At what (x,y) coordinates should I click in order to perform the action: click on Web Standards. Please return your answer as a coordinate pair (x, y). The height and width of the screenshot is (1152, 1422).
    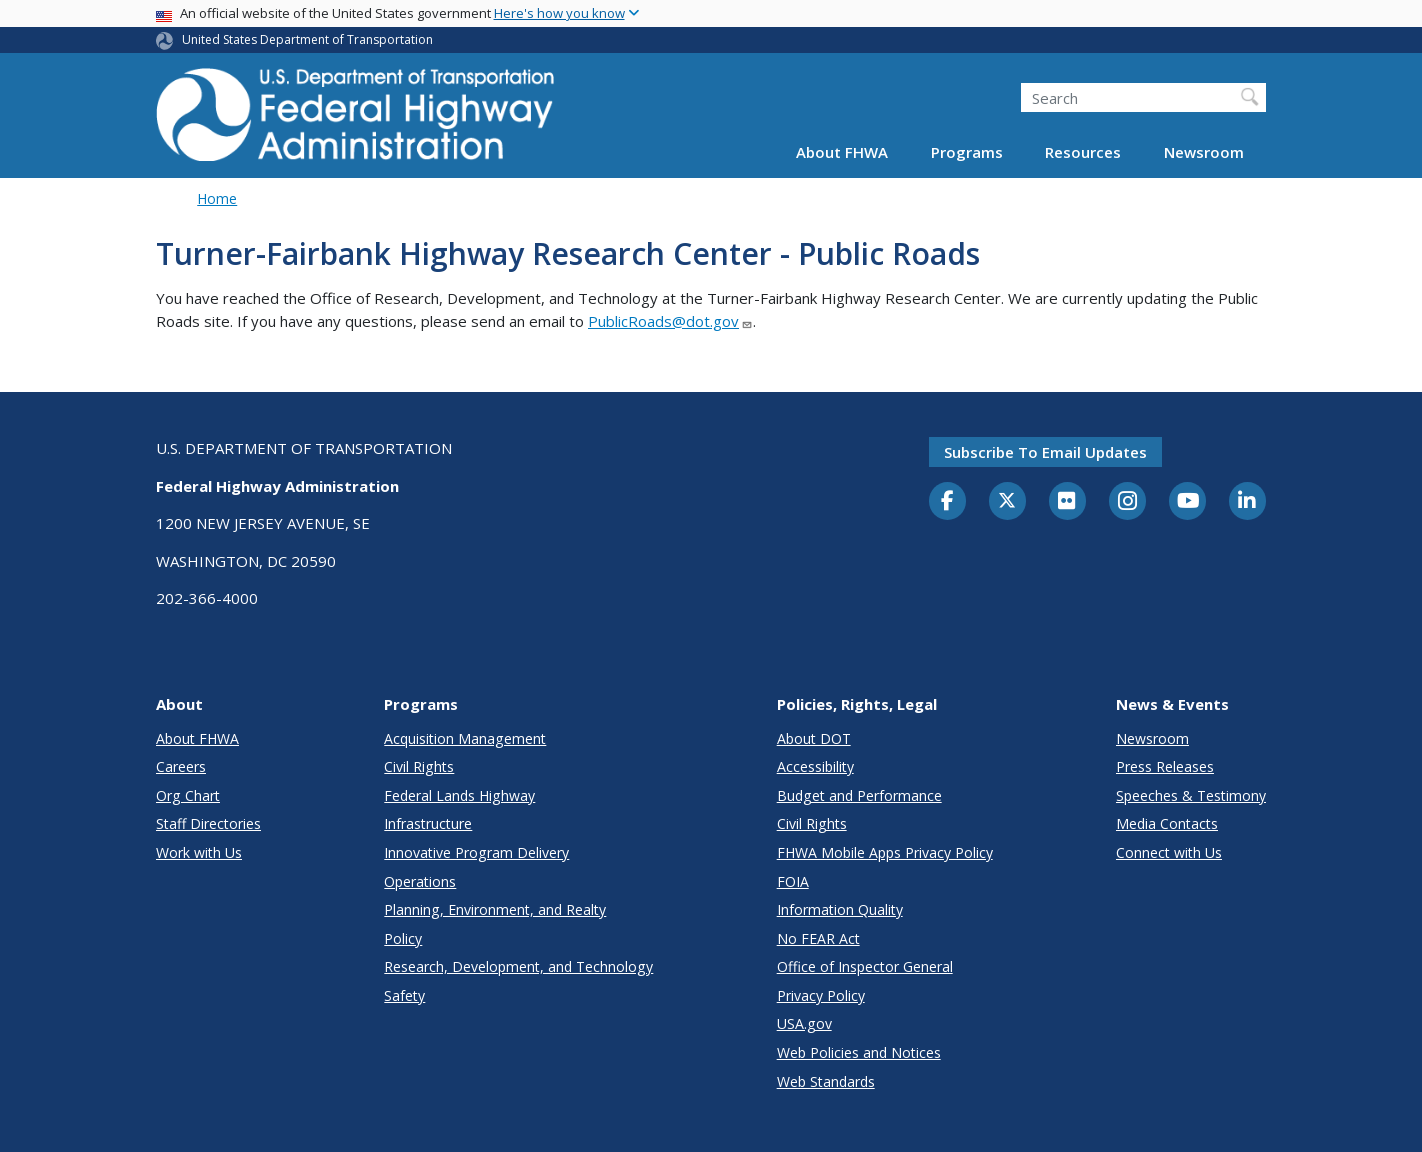
    Looking at the image, I should click on (826, 1081).